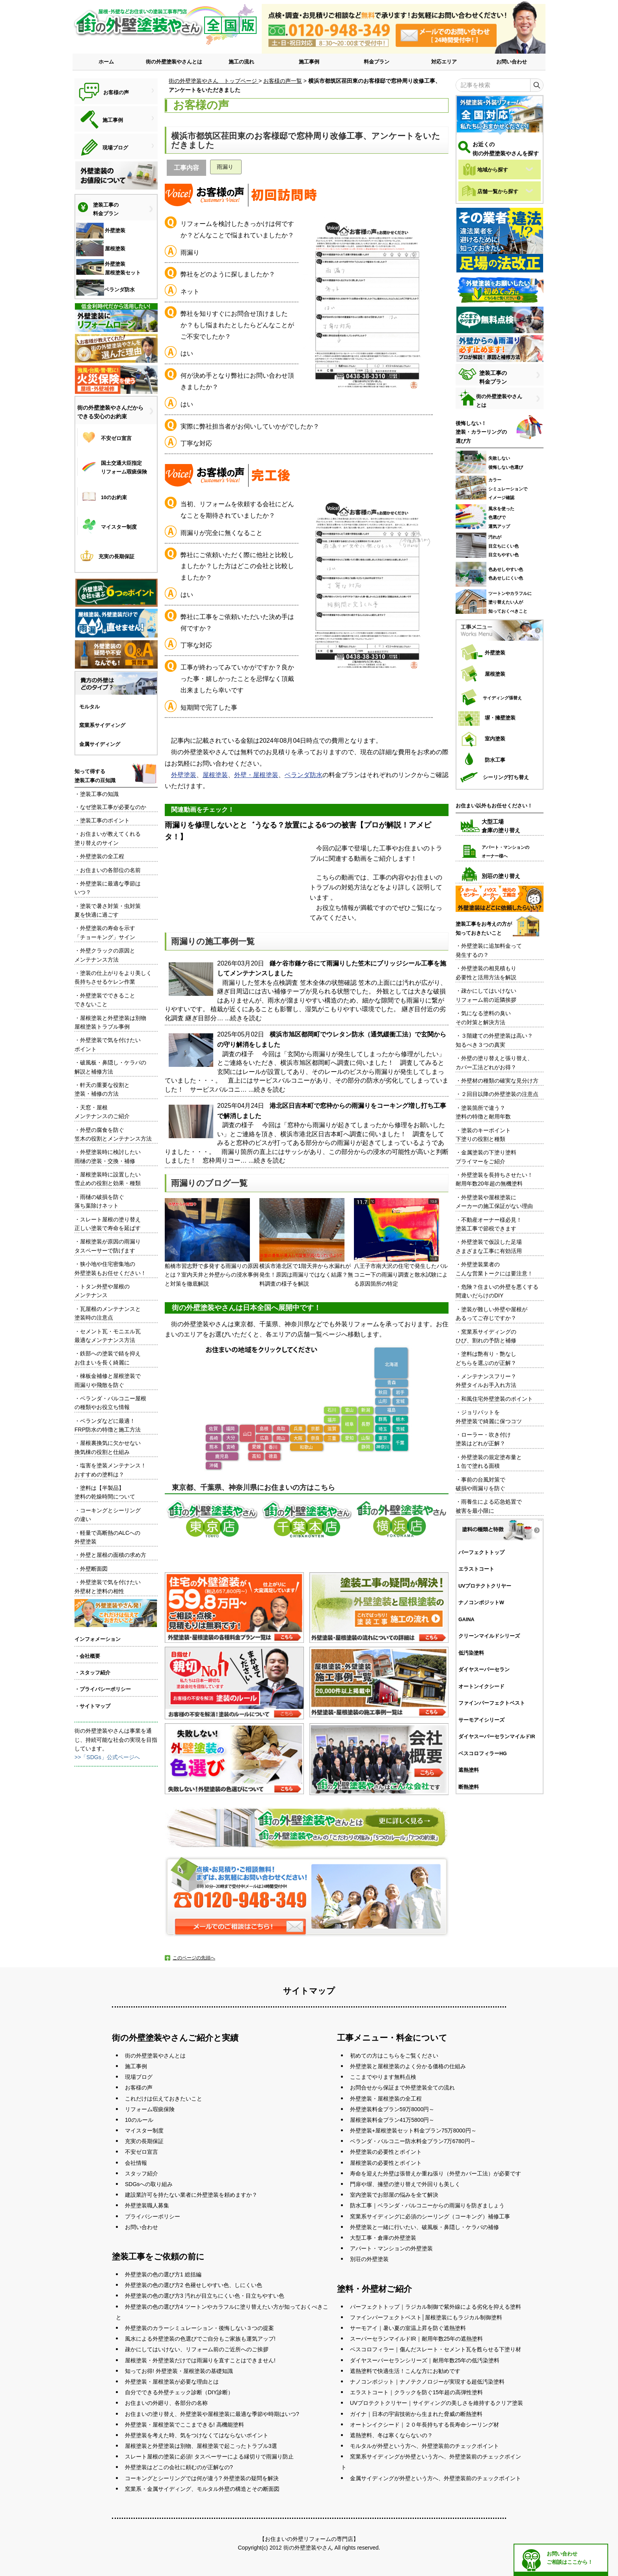 This screenshot has width=618, height=2576. I want to click on 10のルール, so click(139, 2120).